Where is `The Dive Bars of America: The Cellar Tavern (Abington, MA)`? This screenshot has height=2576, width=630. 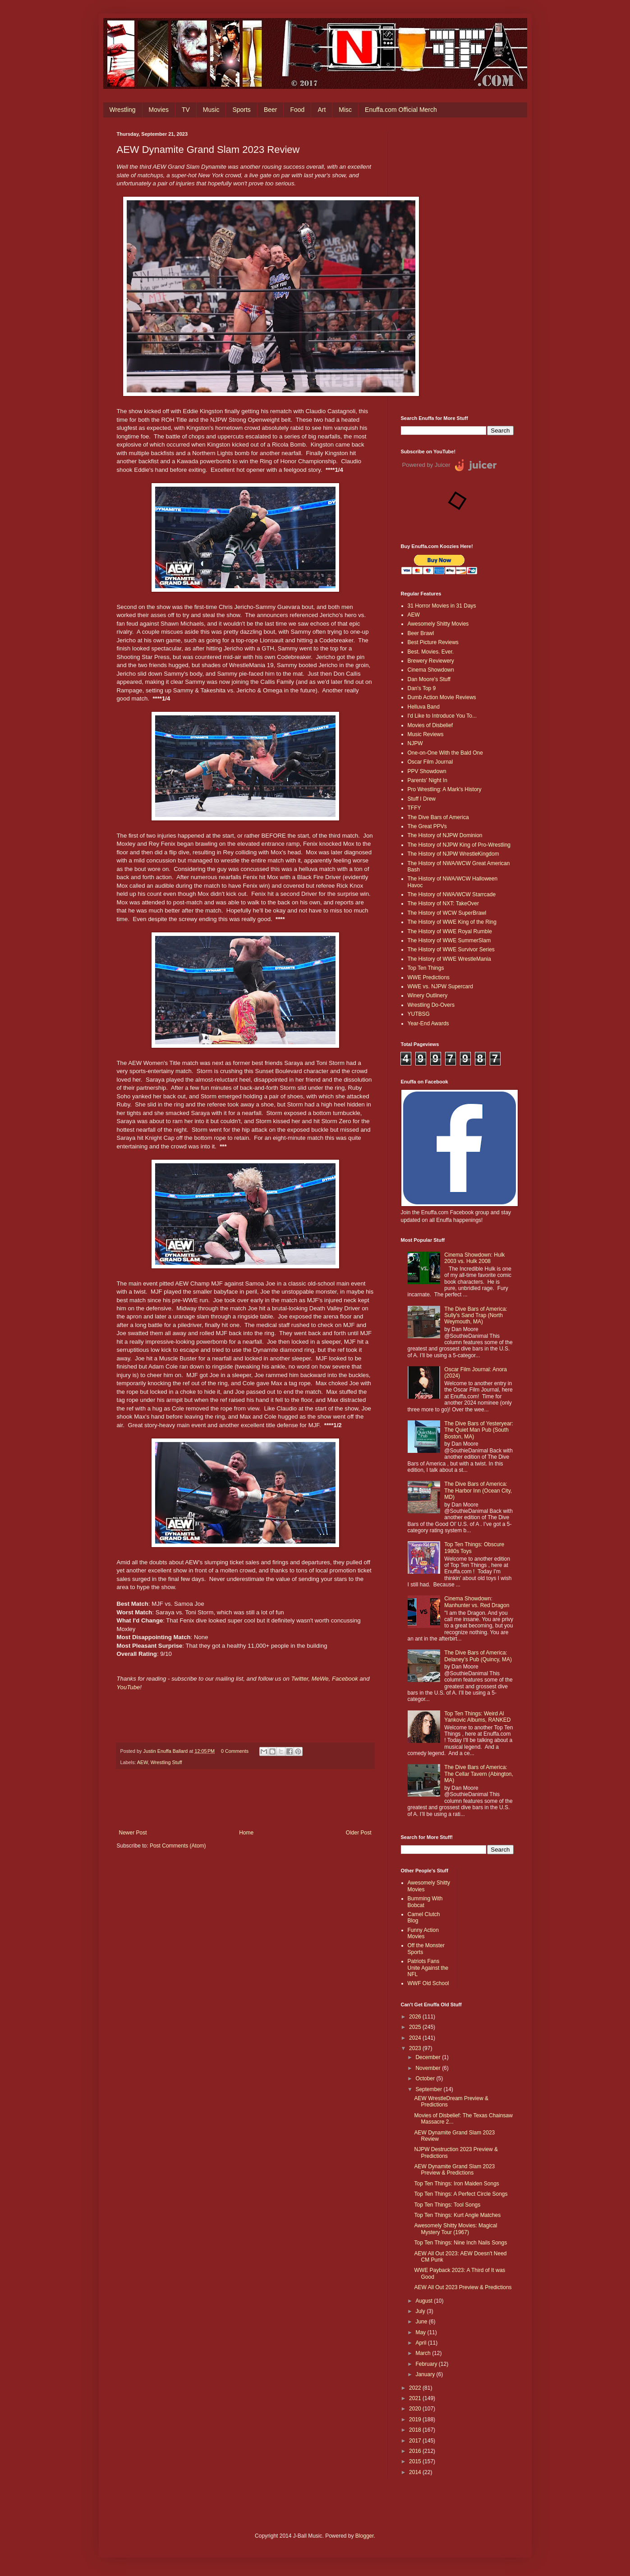
The Dive Bars of America: The Cellar Tavern (Abington, MA) is located at coordinates (478, 1773).